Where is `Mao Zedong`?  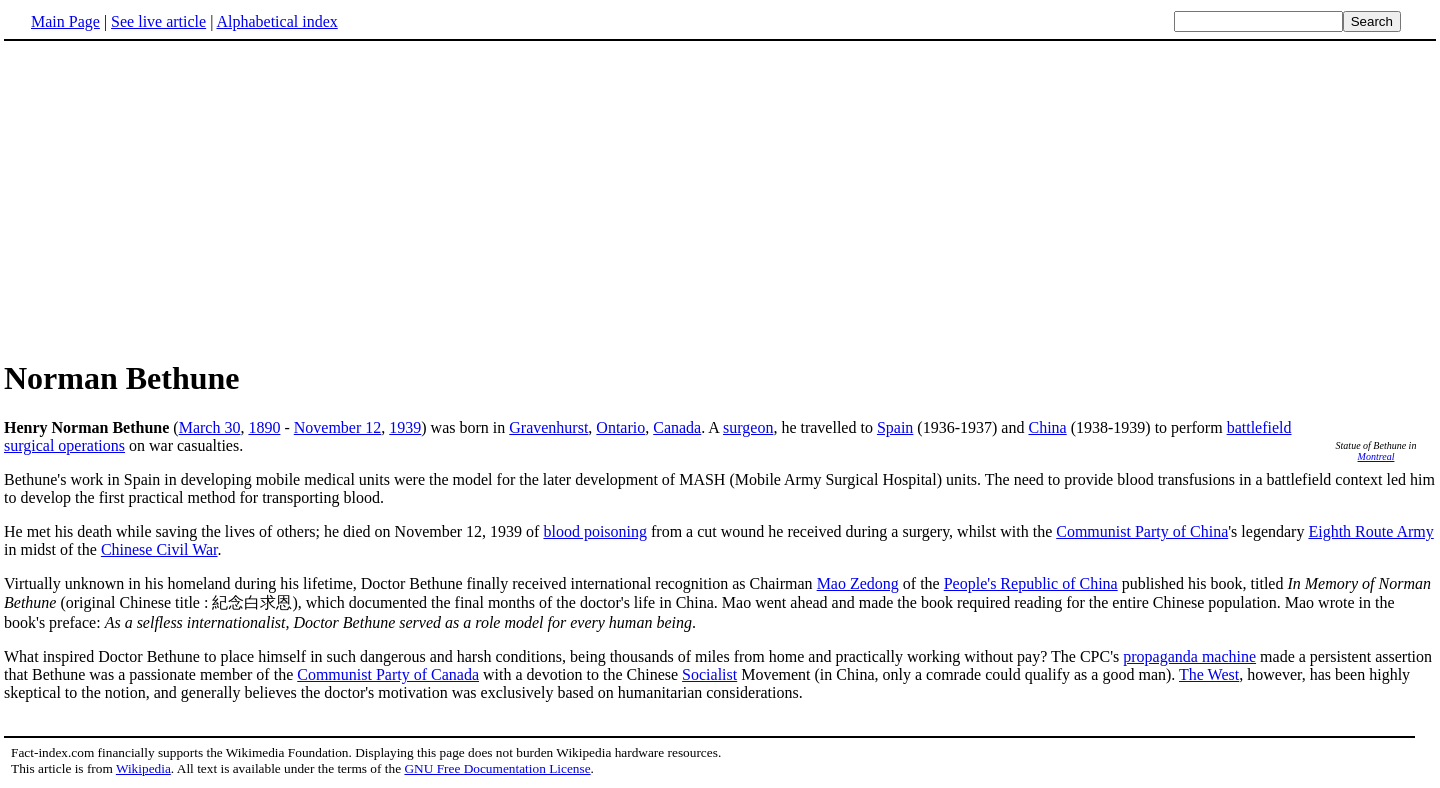 Mao Zedong is located at coordinates (858, 583).